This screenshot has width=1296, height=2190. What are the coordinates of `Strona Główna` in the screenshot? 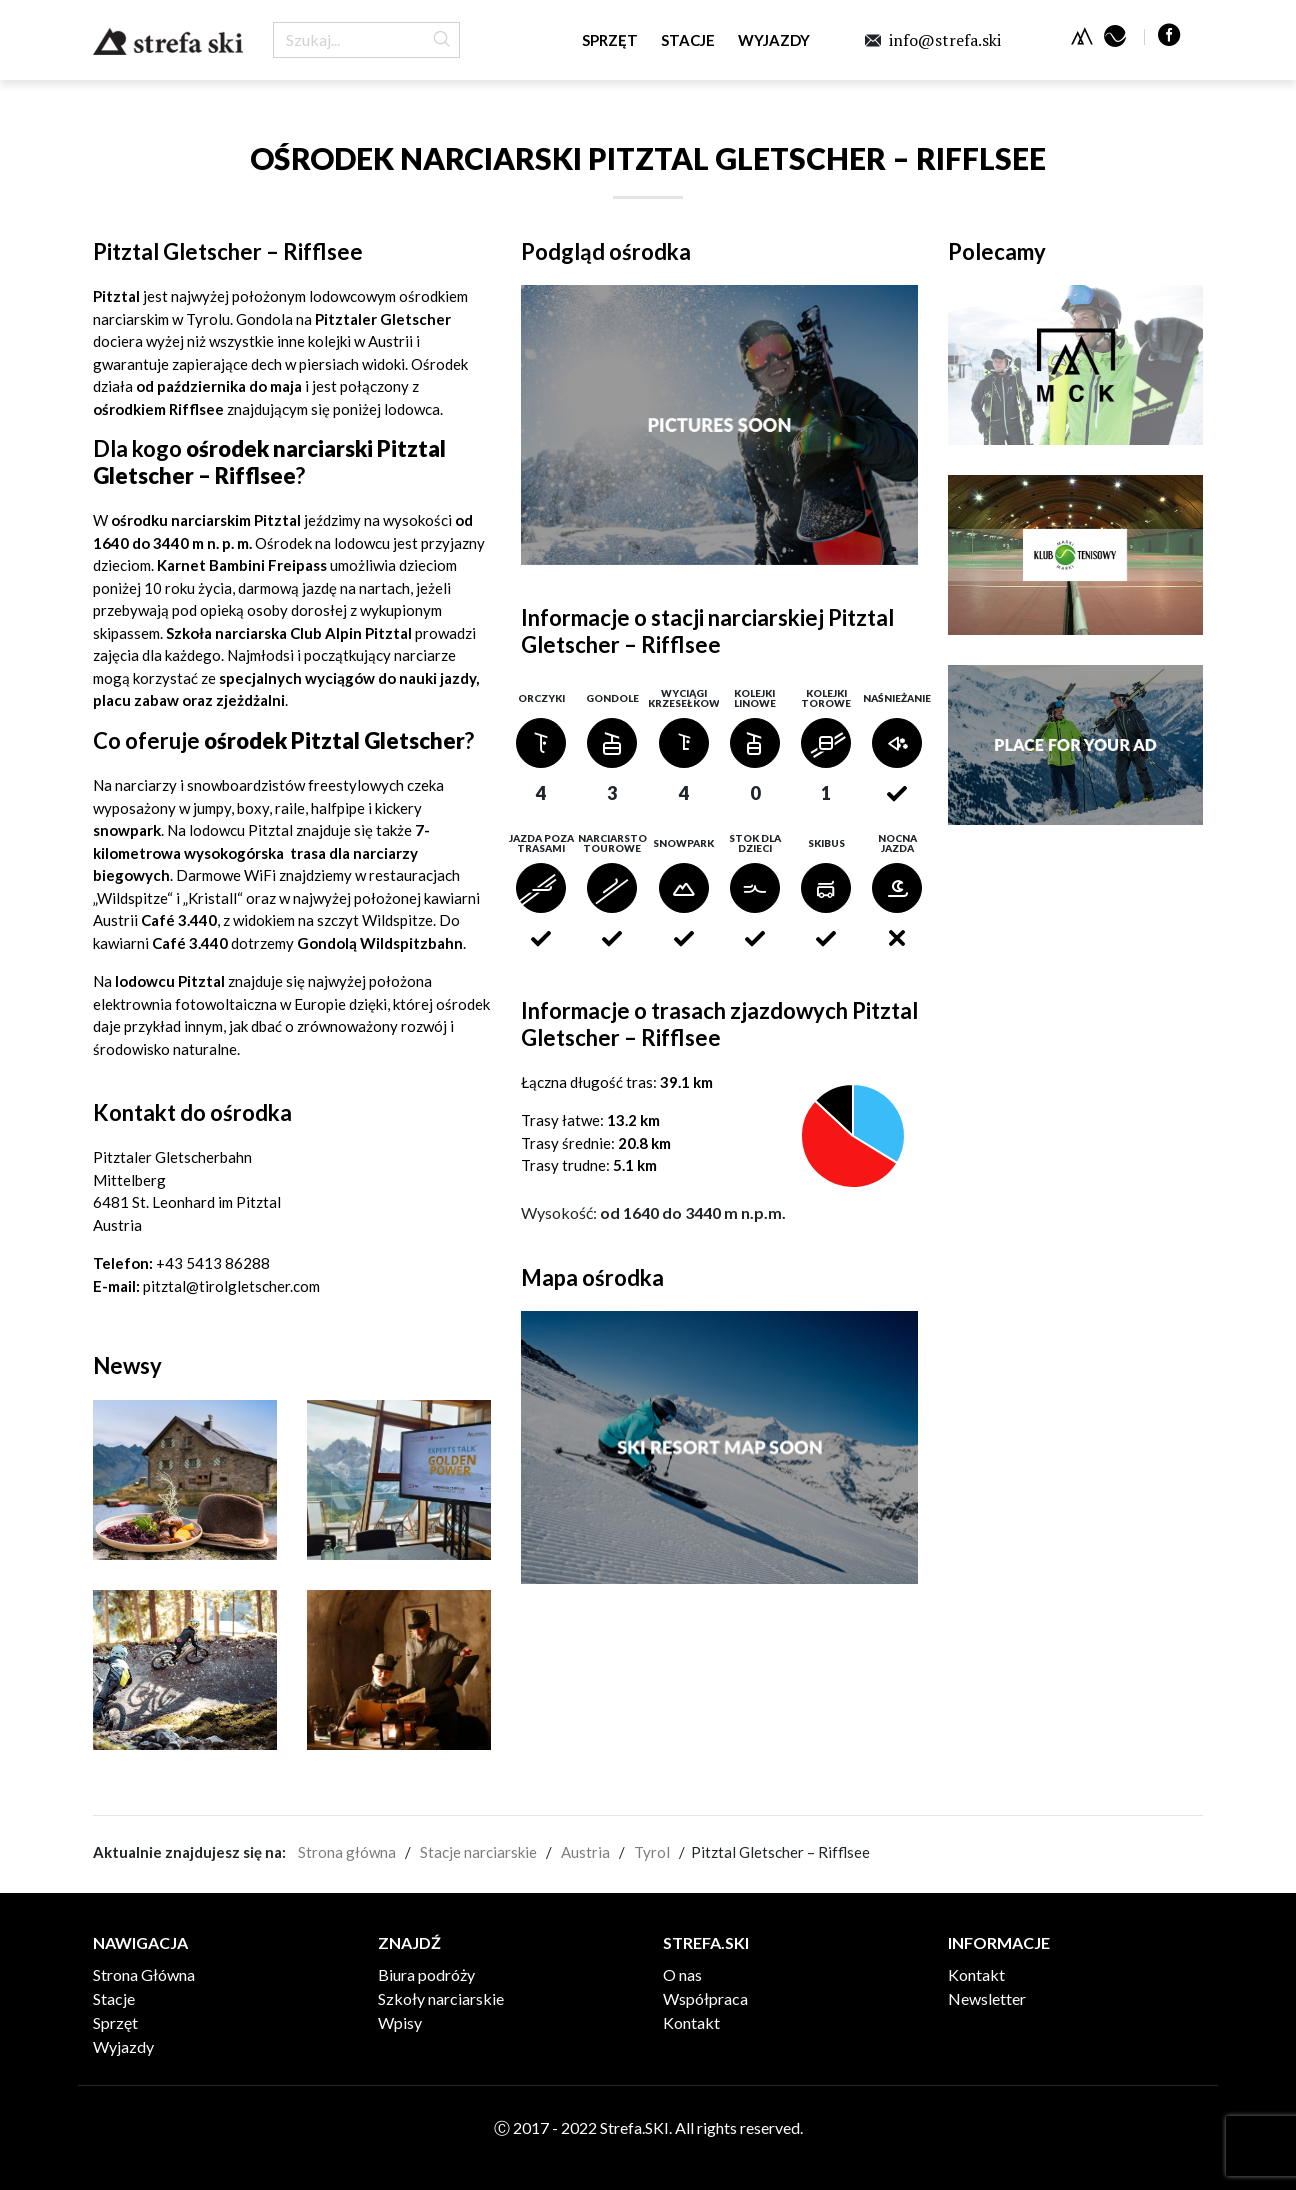 It's located at (144, 1974).